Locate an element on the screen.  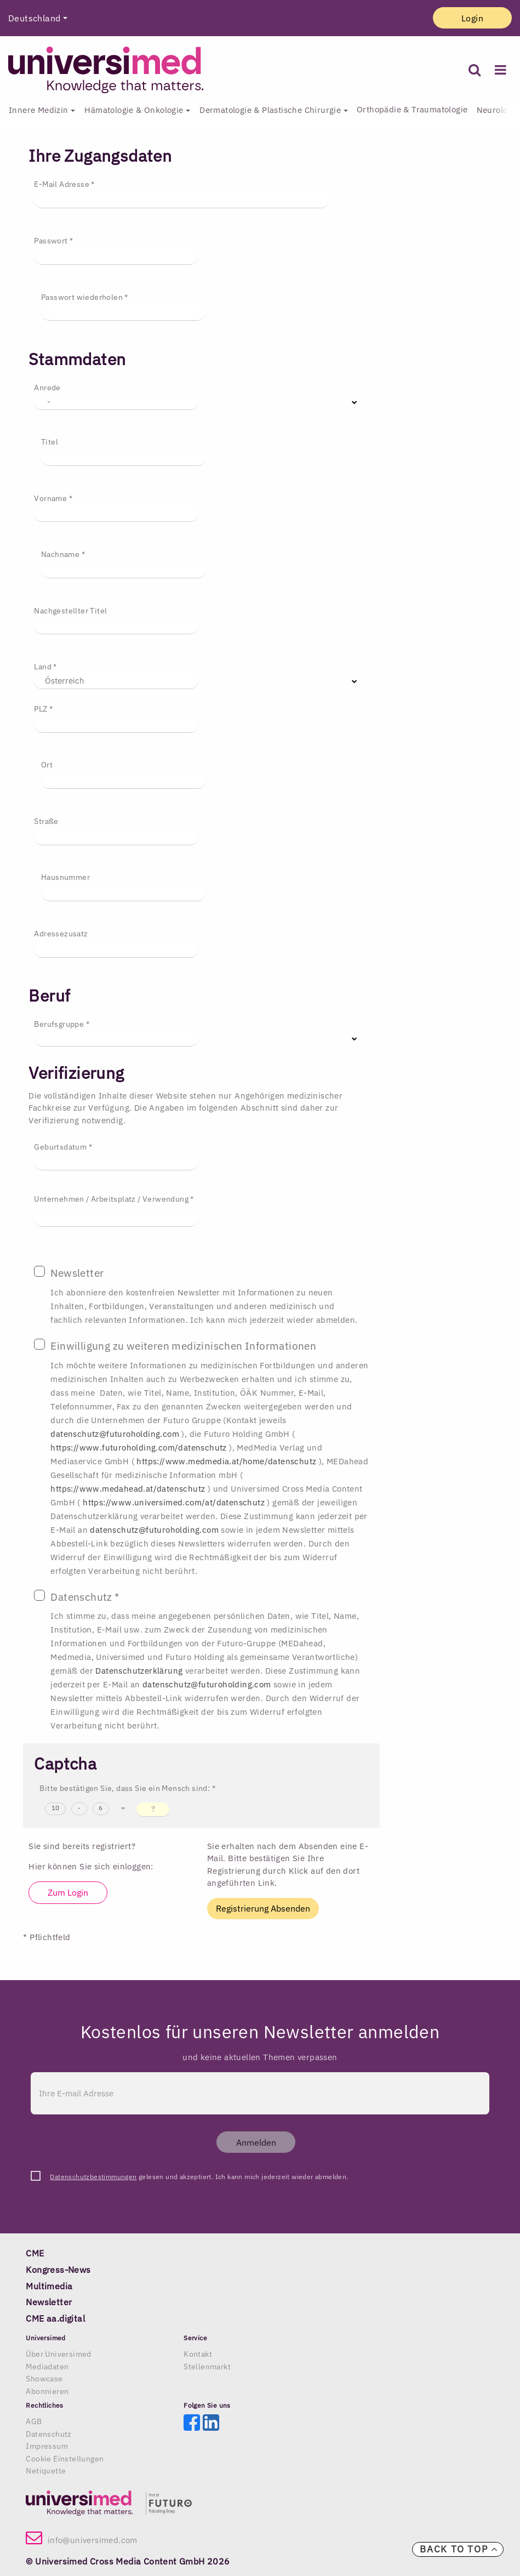
Login is located at coordinates (472, 18).